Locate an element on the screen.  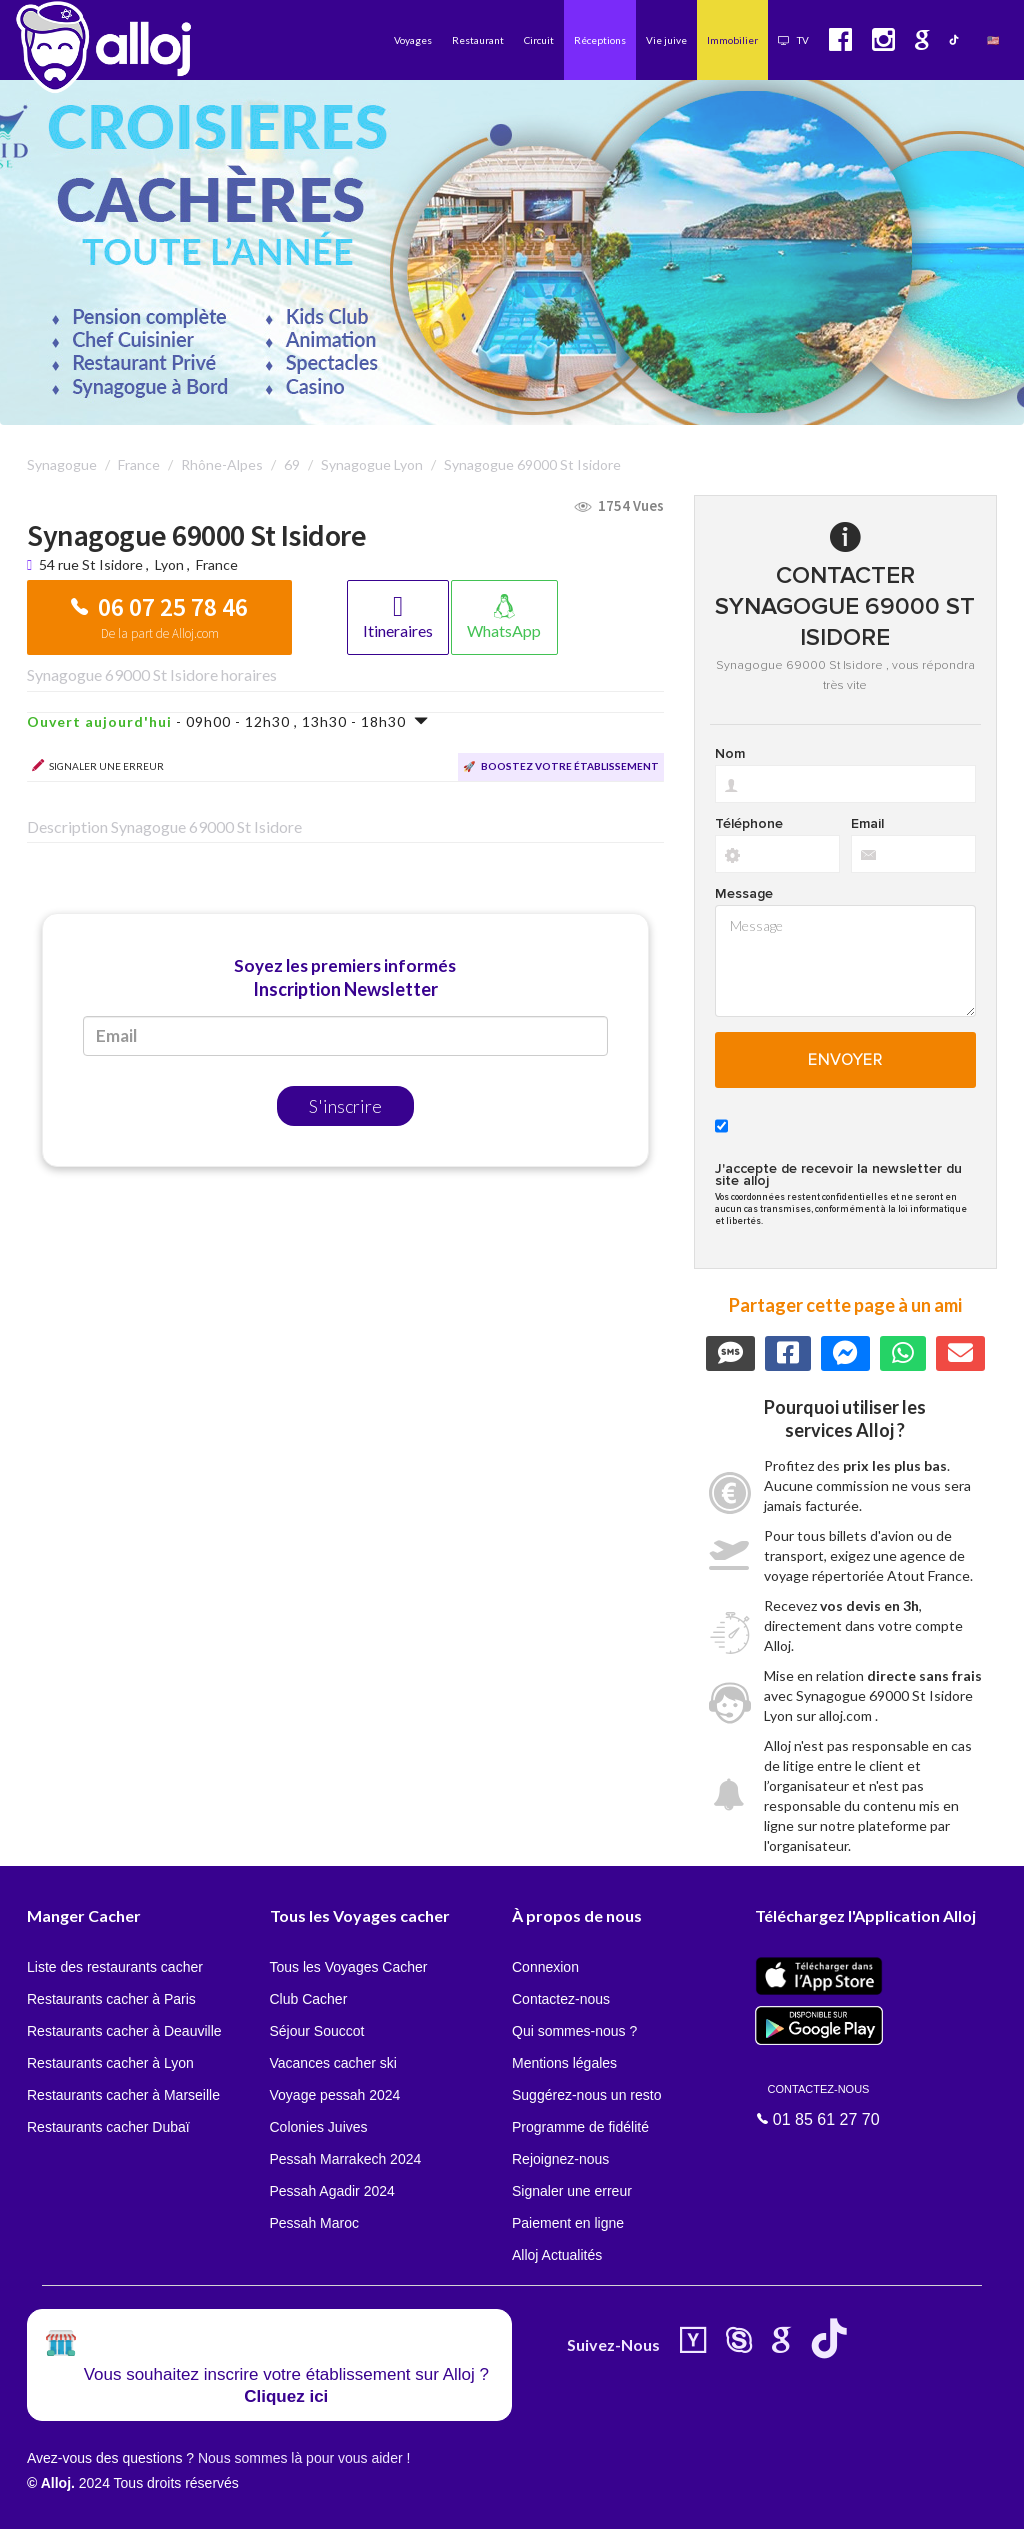
Vacances cacher ski is located at coordinates (333, 2063).